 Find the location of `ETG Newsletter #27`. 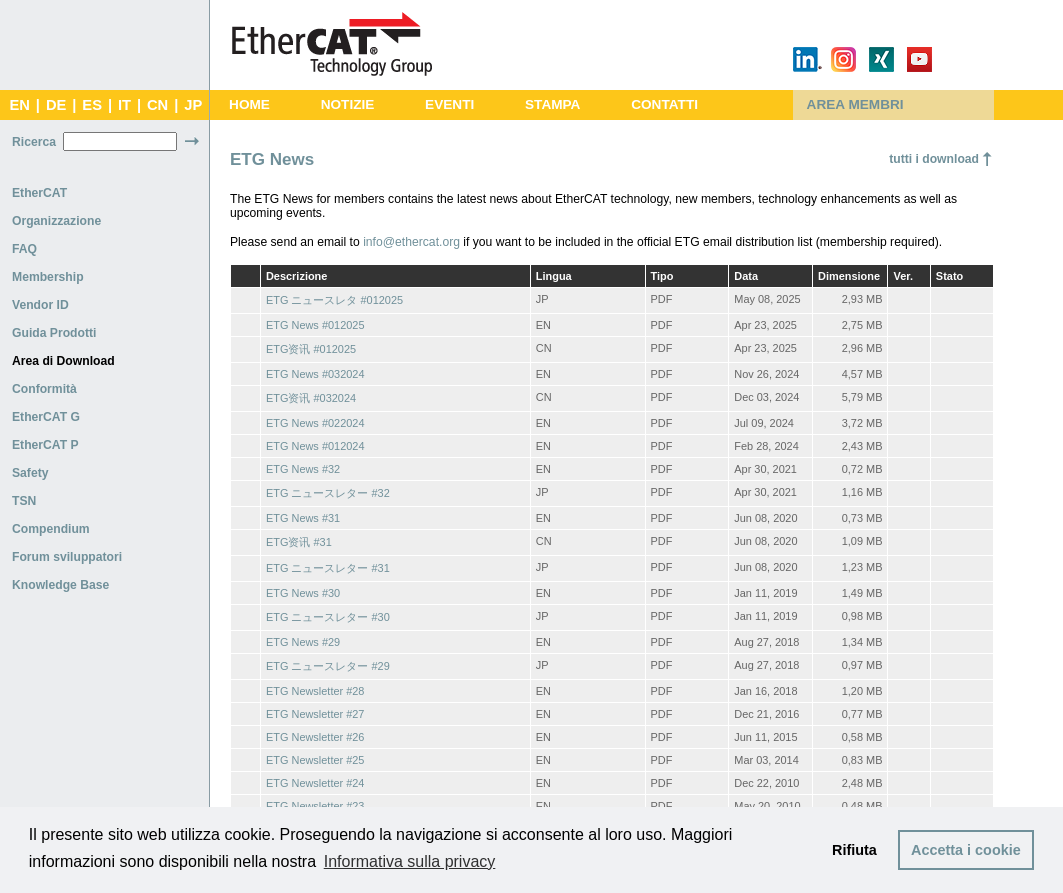

ETG Newsletter #27 is located at coordinates (315, 714).